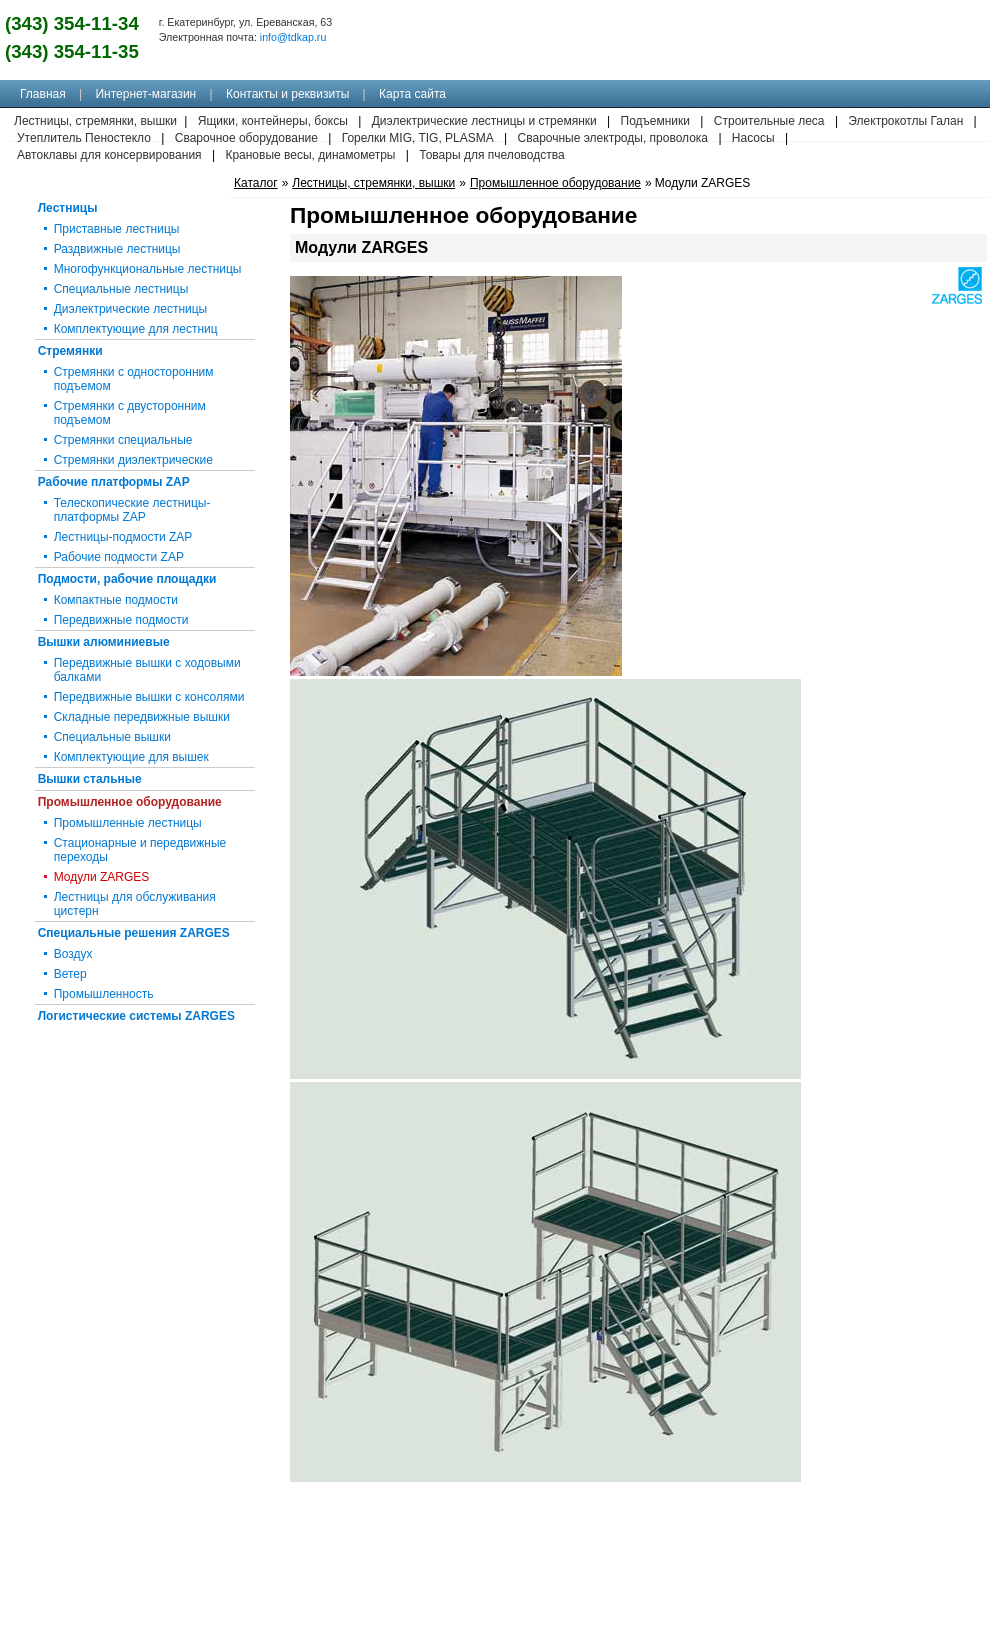 The height and width of the screenshot is (1642, 990). Describe the element at coordinates (123, 440) in the screenshot. I see `Стремянки специальные` at that location.